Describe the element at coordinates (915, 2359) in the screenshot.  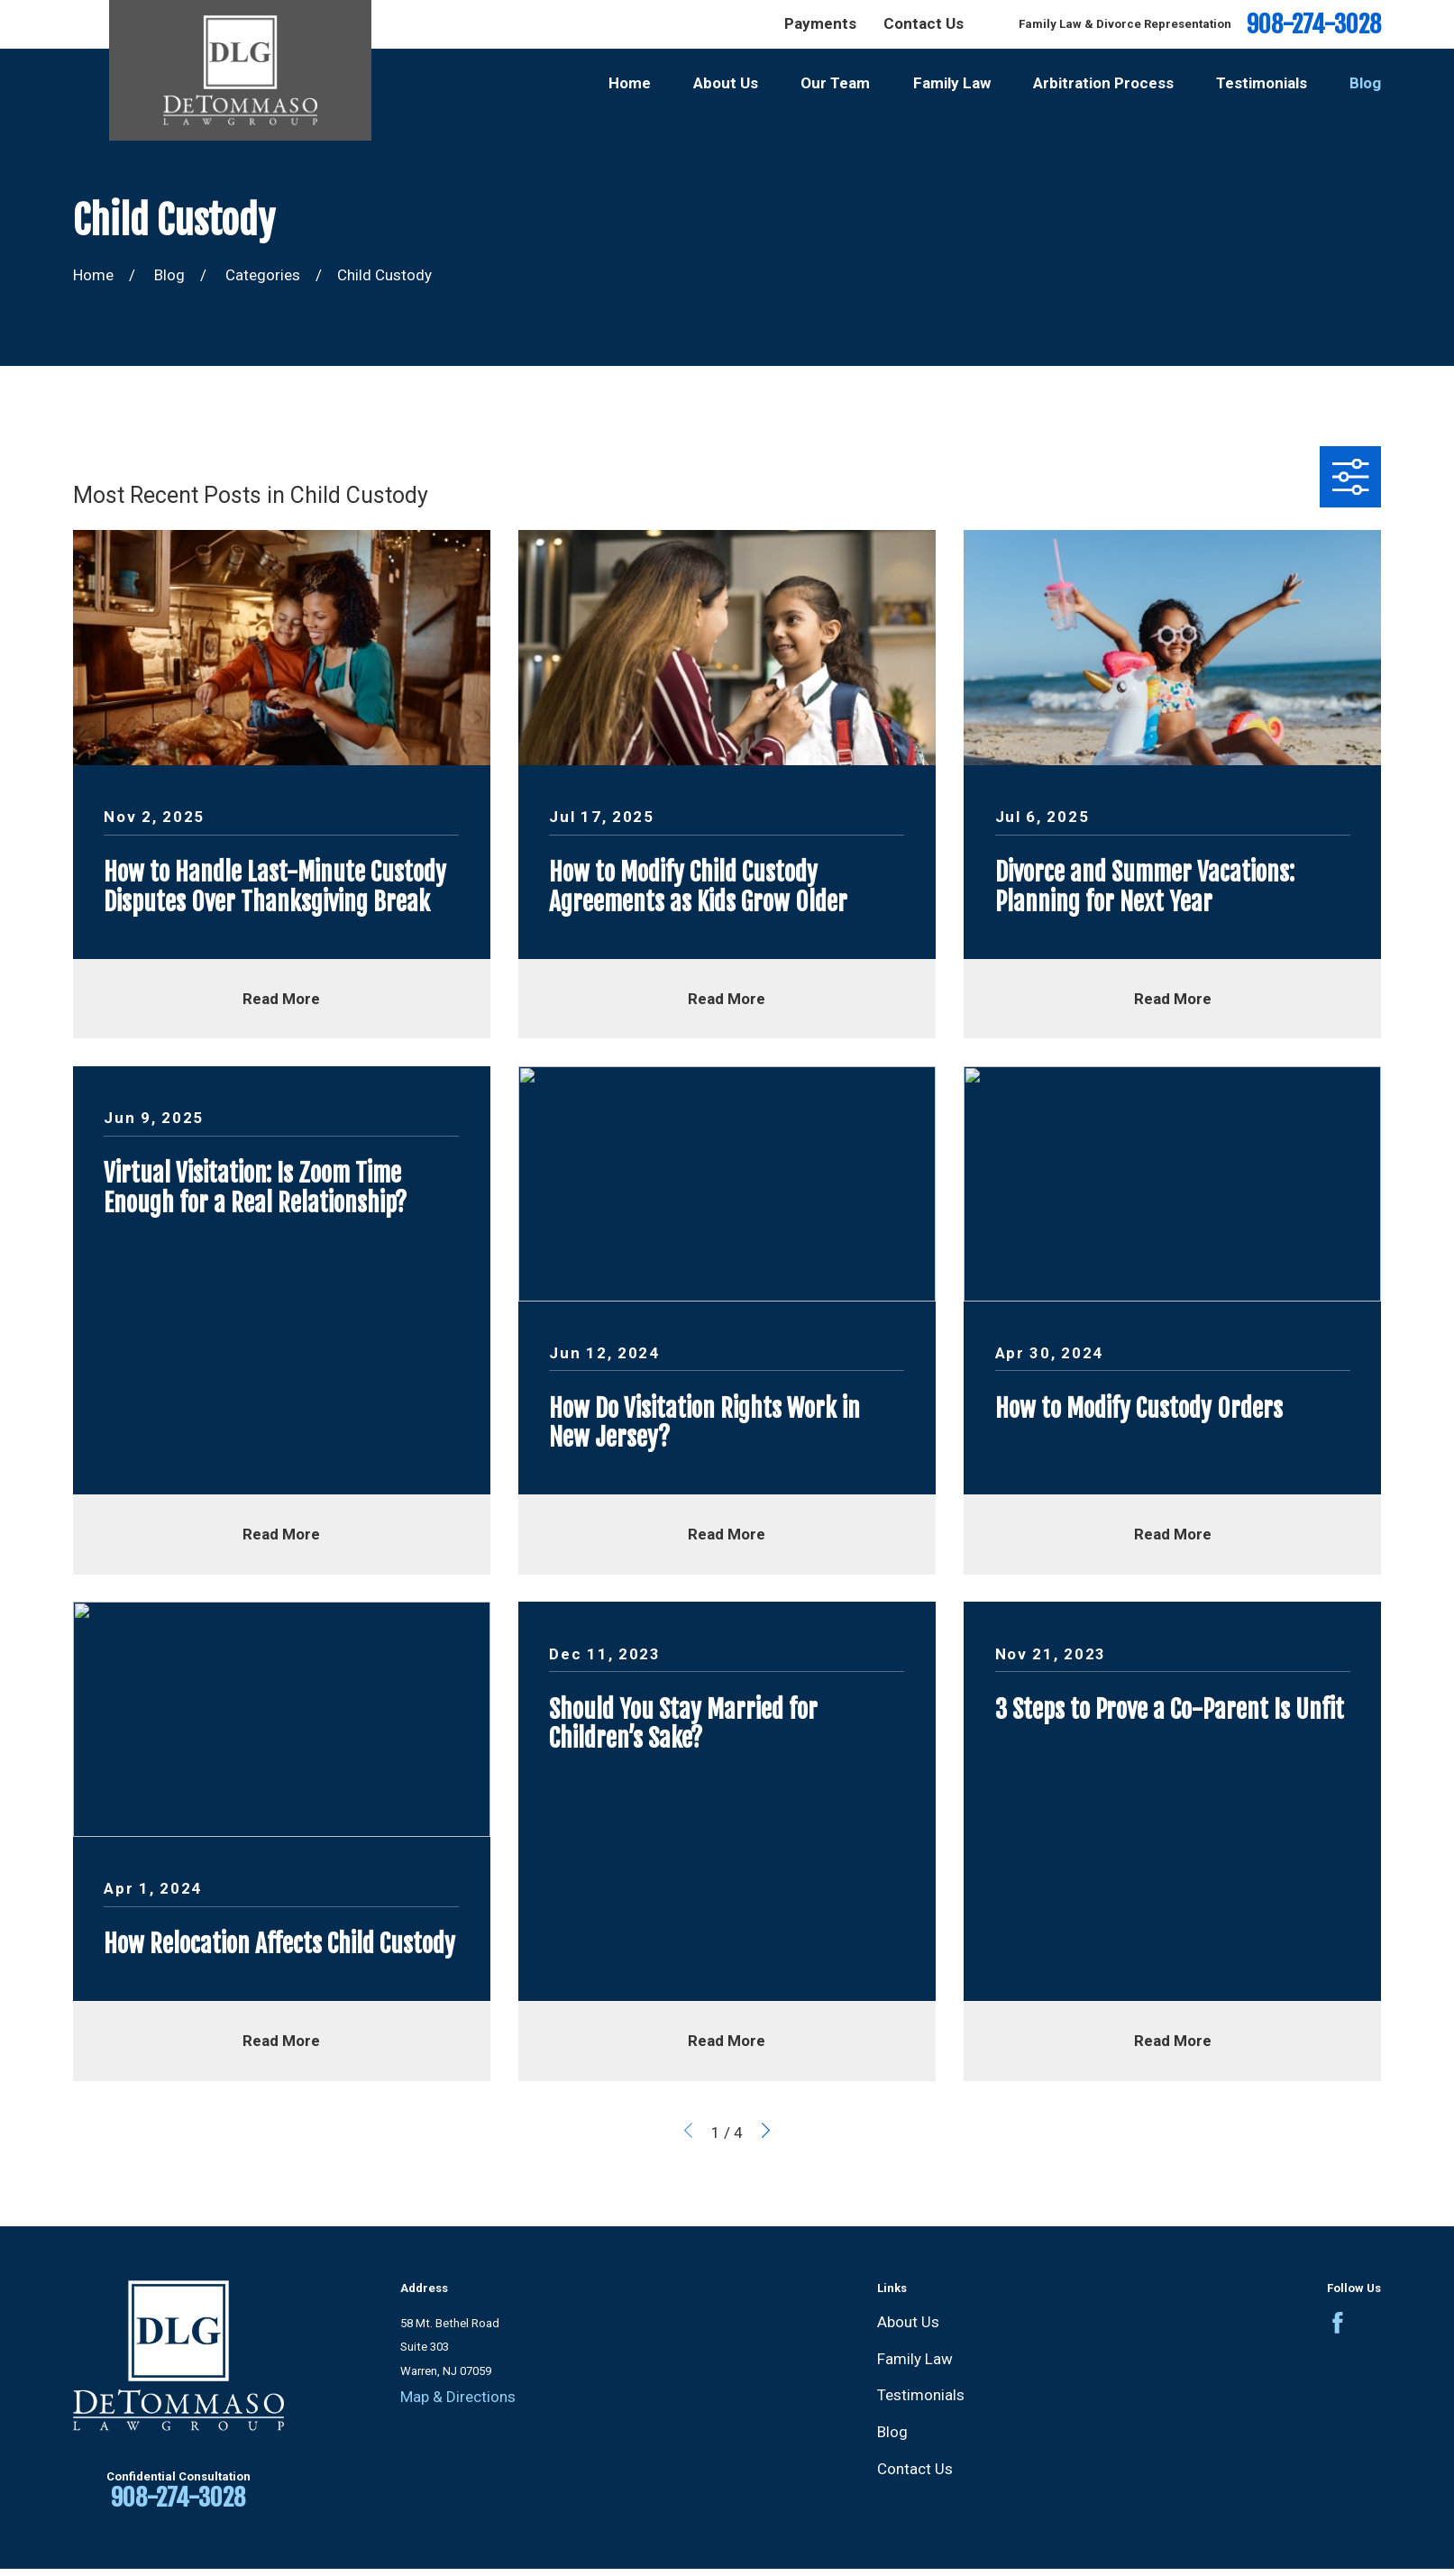
I see `Family Law` at that location.